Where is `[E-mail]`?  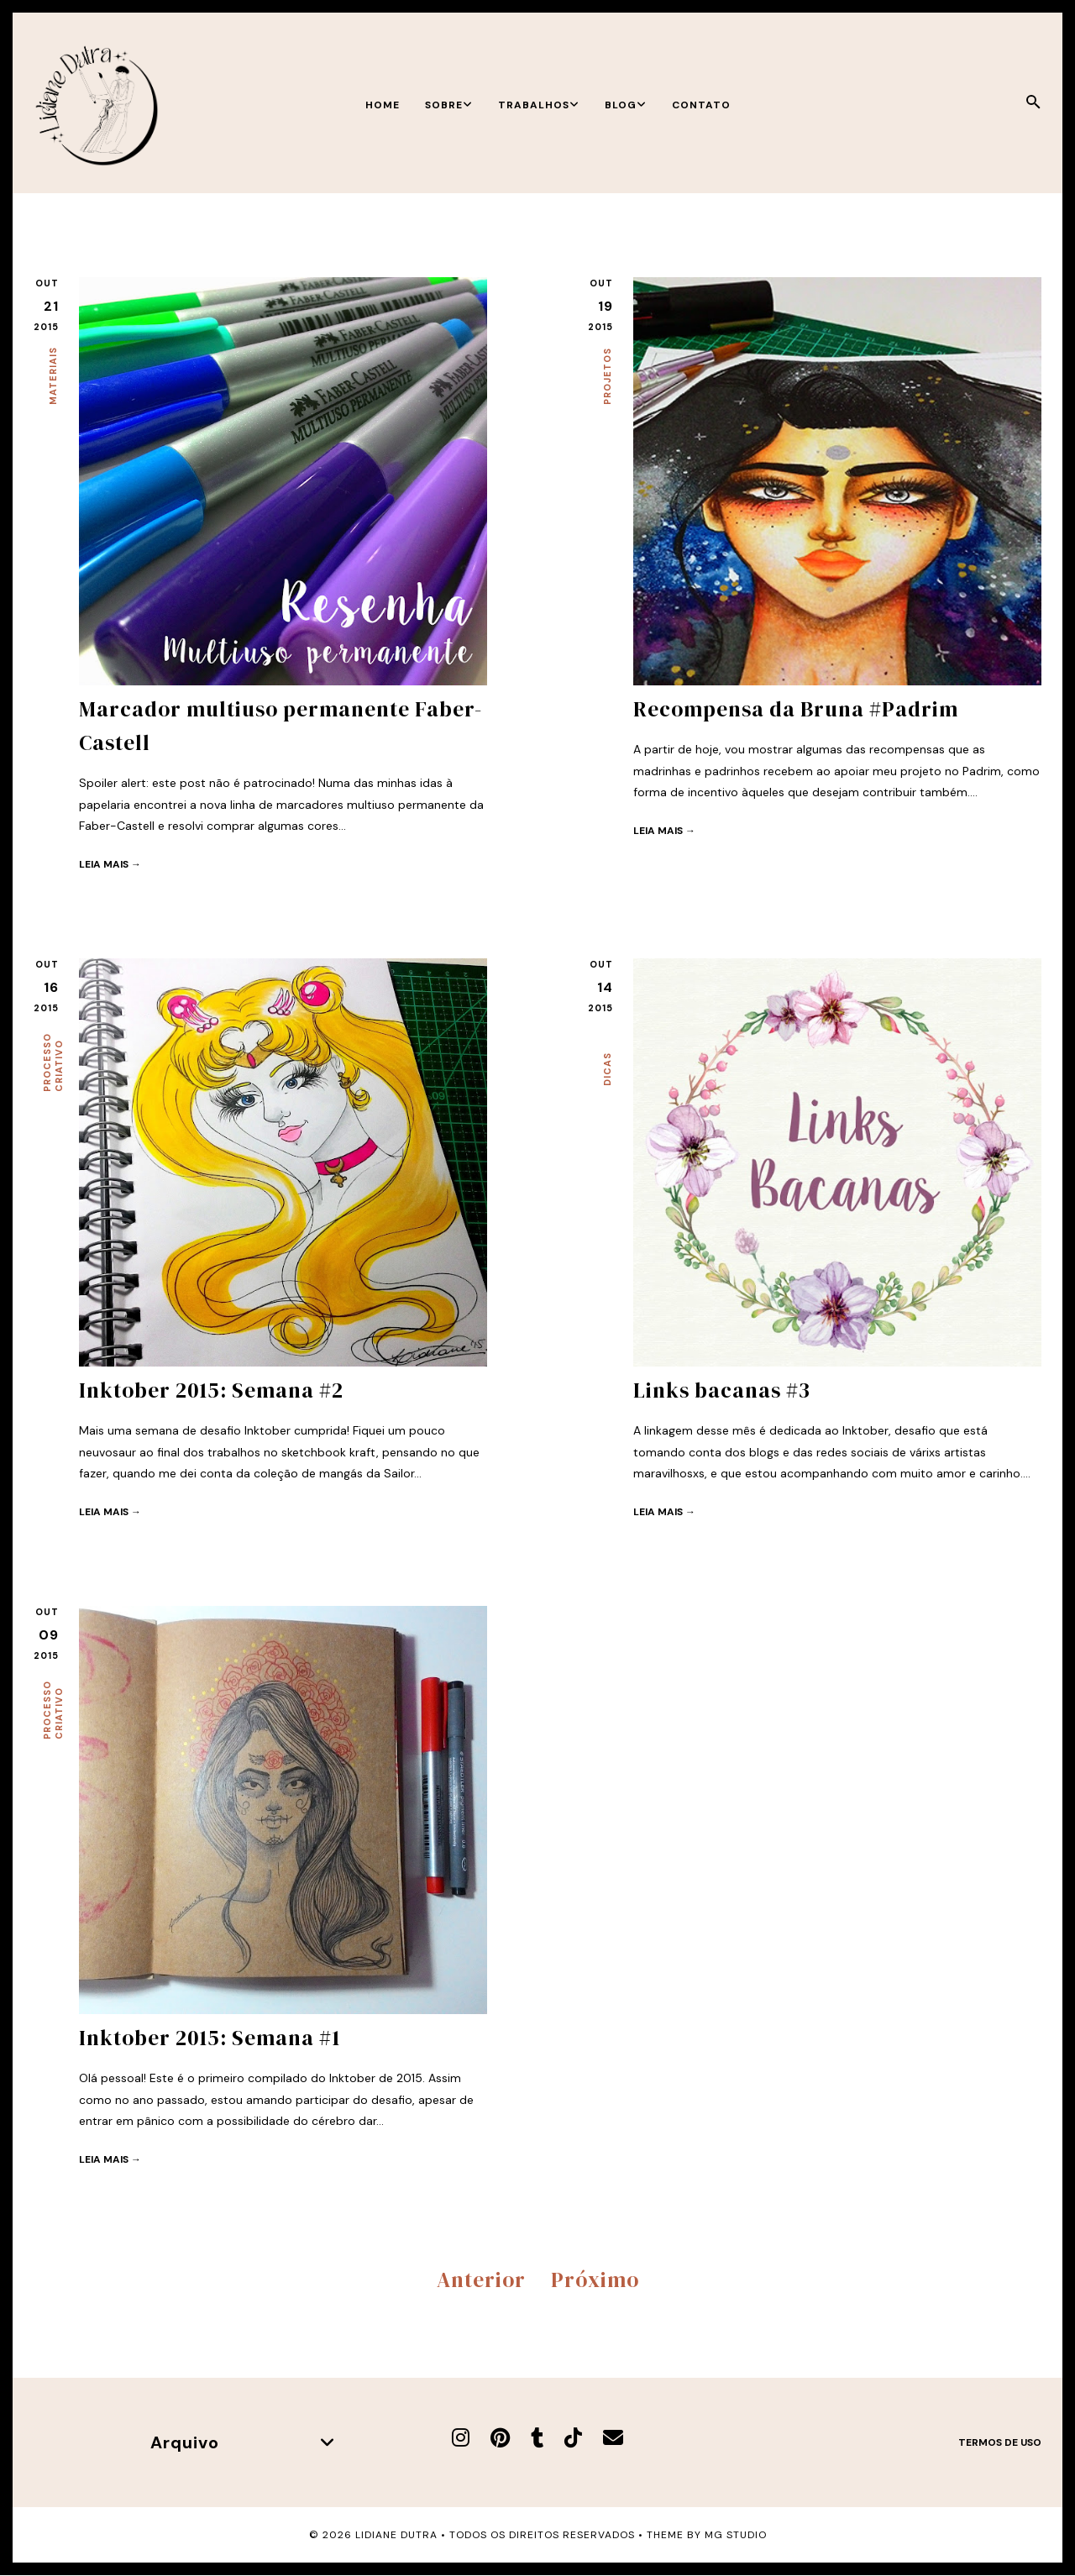 [E-mail] is located at coordinates (613, 2438).